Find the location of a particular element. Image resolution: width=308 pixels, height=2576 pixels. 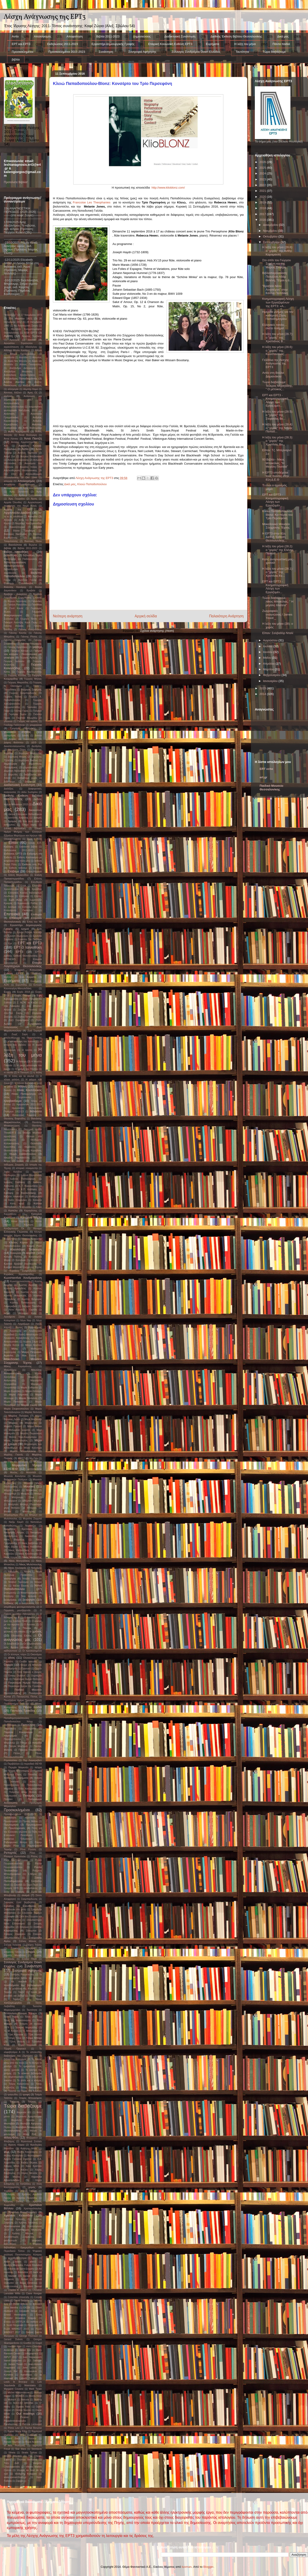

Γεωργία Τάτση is located at coordinates (28, 619).